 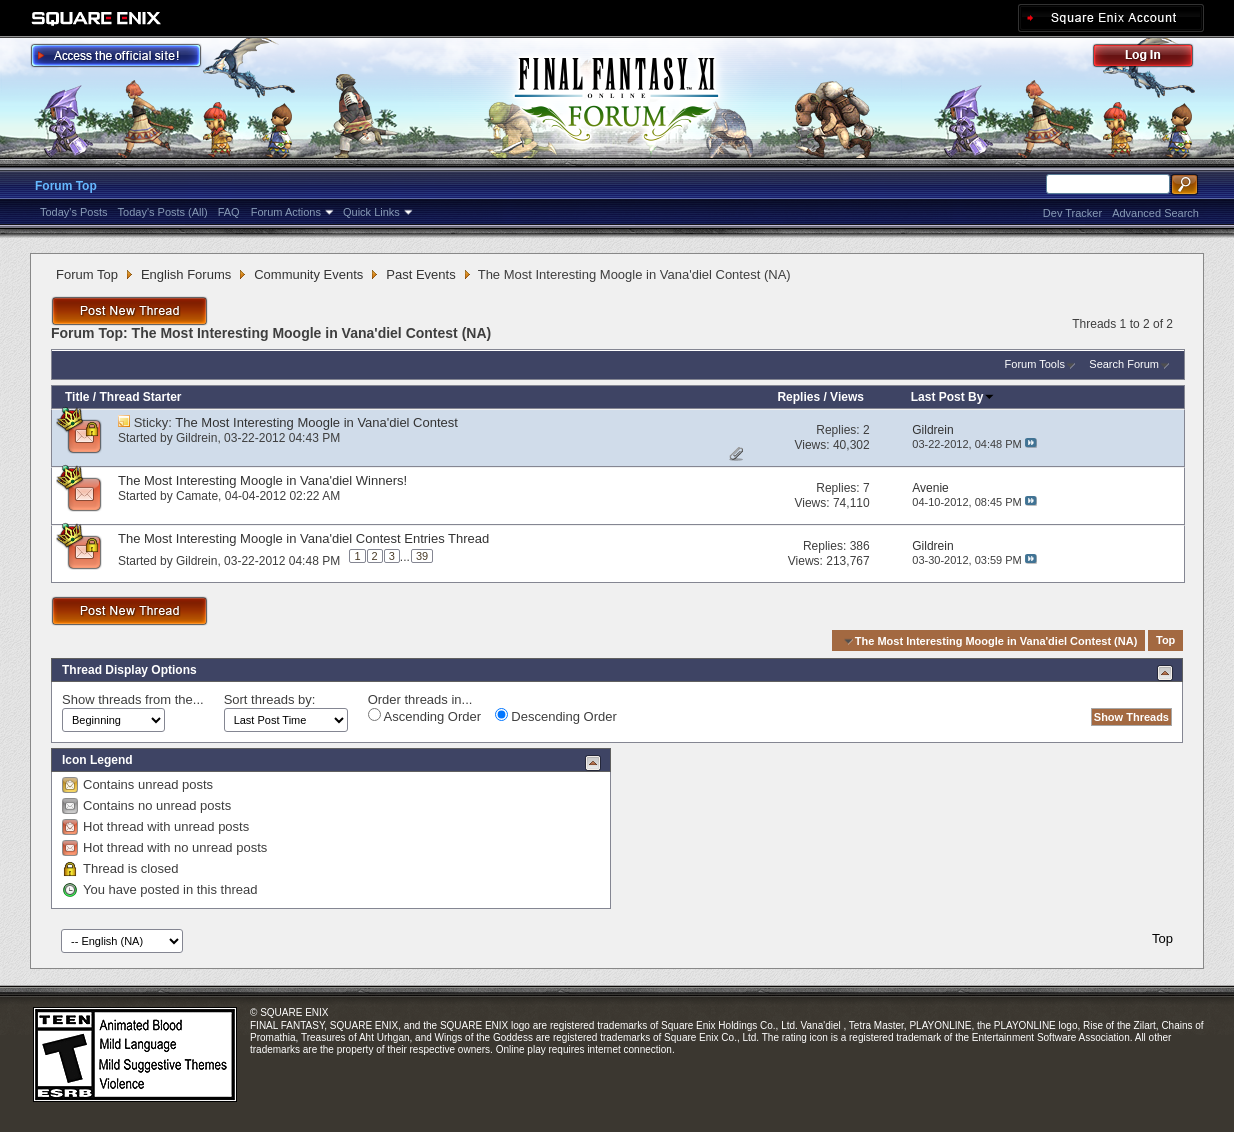 I want to click on English Forums, so click(x=186, y=274).